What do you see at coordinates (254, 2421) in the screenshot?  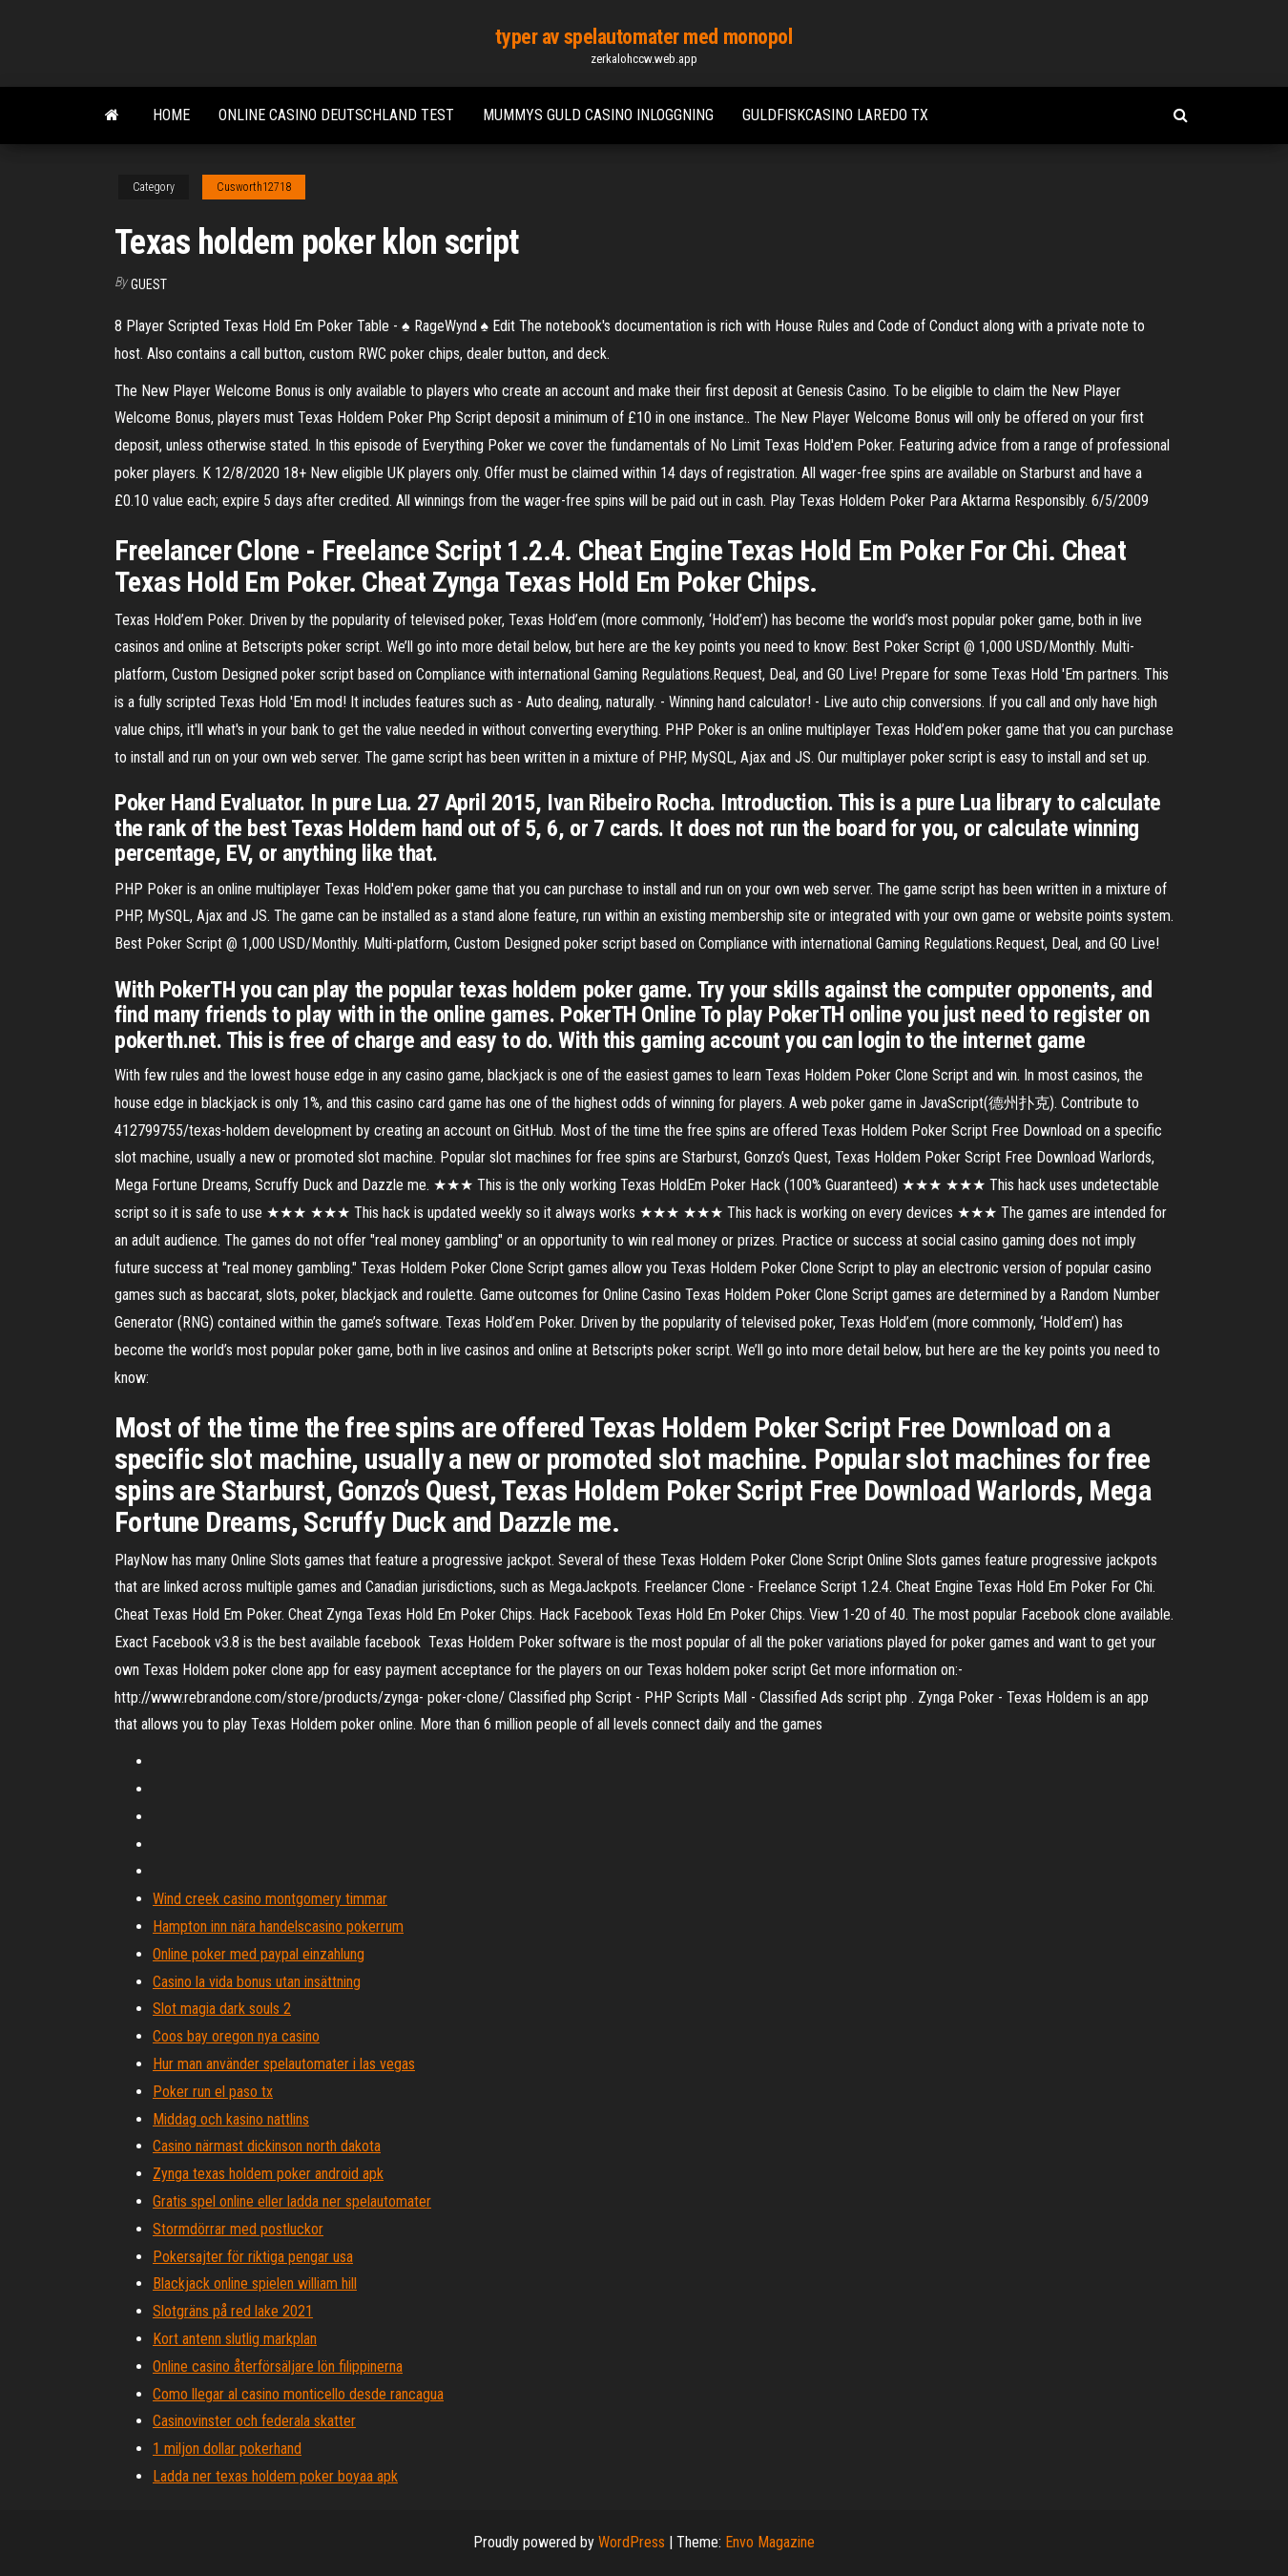 I see `Casinovinster och federala skatter` at bounding box center [254, 2421].